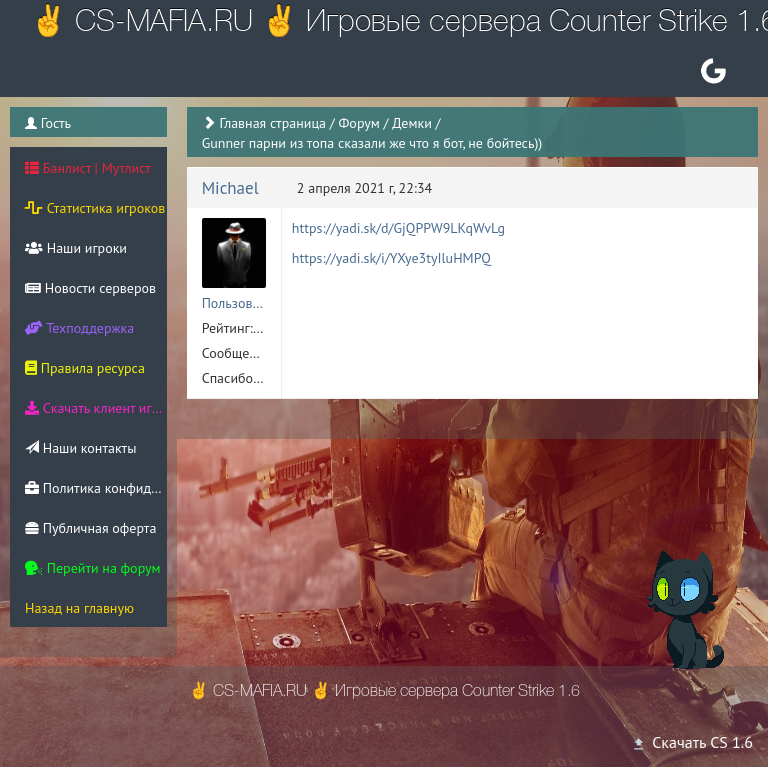  What do you see at coordinates (90, 528) in the screenshot?
I see `Публичная оферта` at bounding box center [90, 528].